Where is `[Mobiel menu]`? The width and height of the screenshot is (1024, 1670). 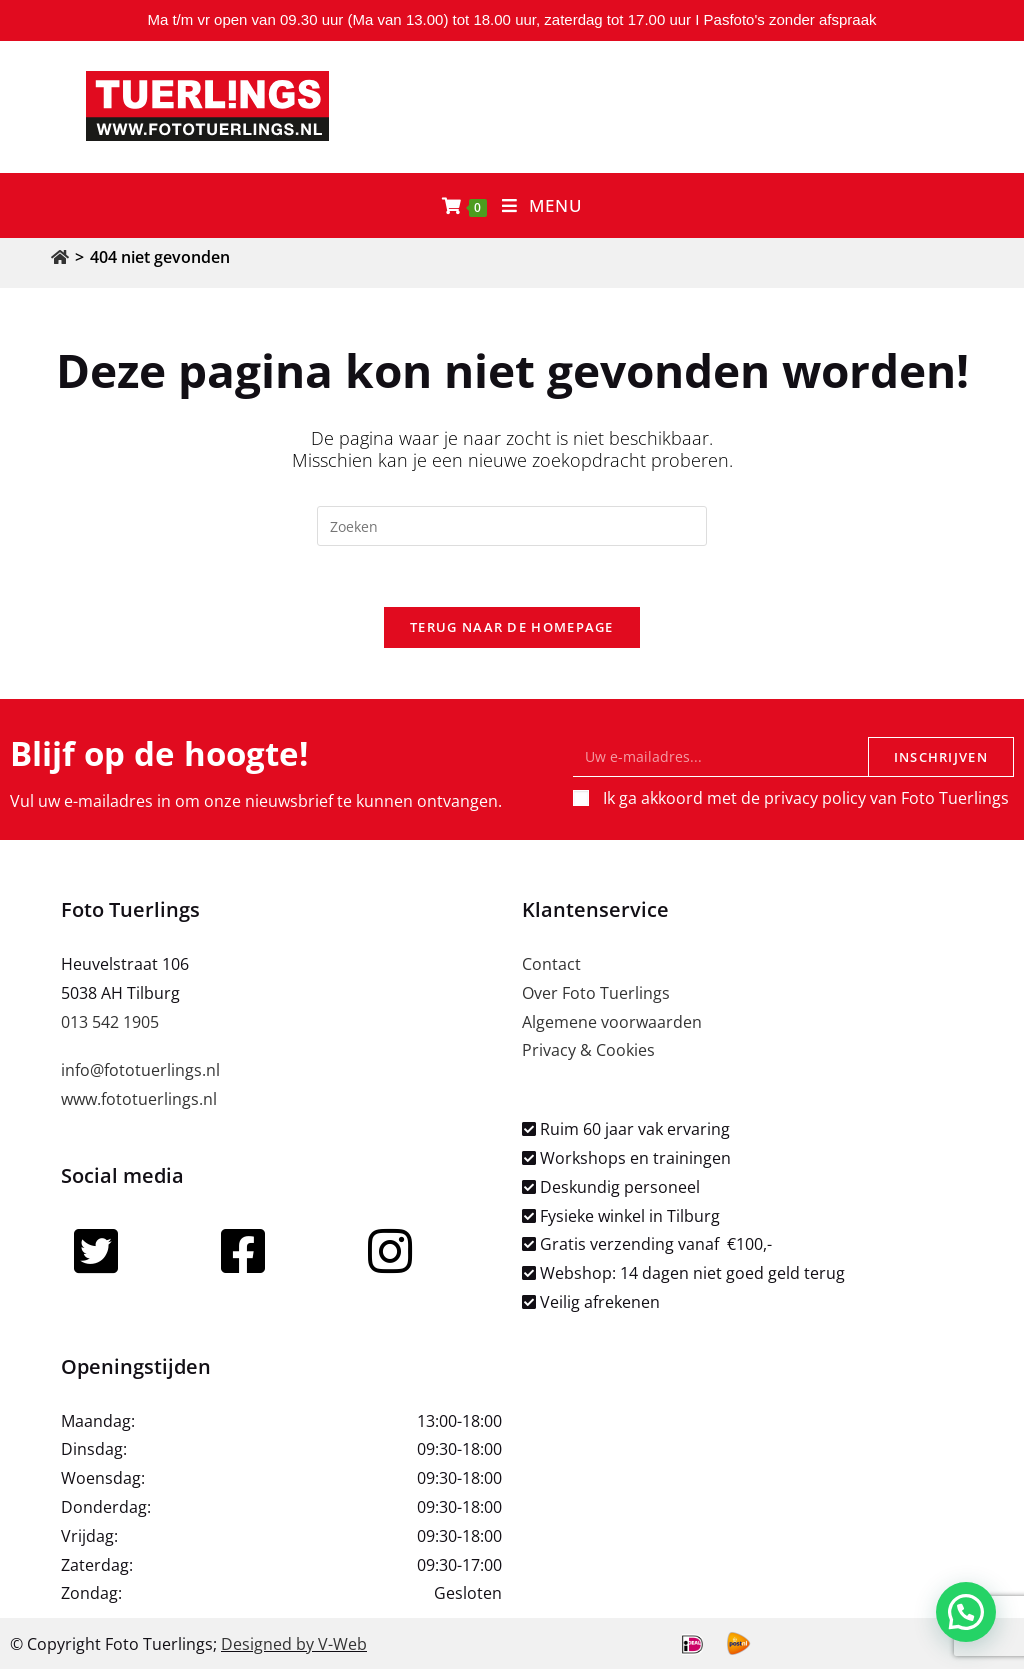
[Mobiel menu] is located at coordinates (542, 205).